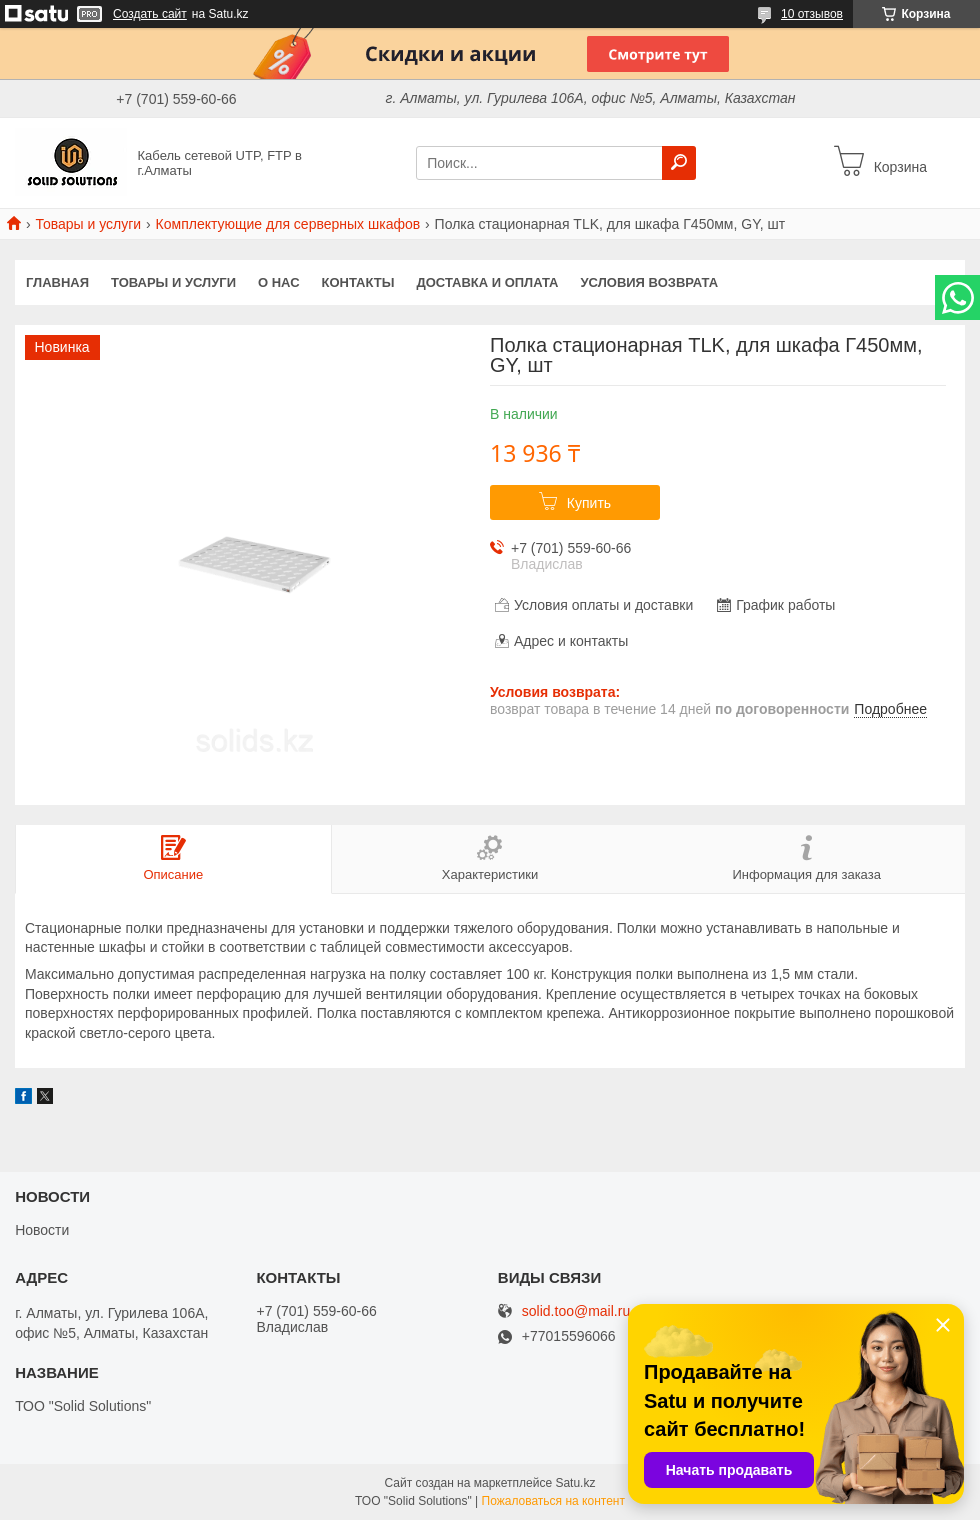 This screenshot has height=1520, width=980. Describe the element at coordinates (42, 1230) in the screenshot. I see `Новости` at that location.